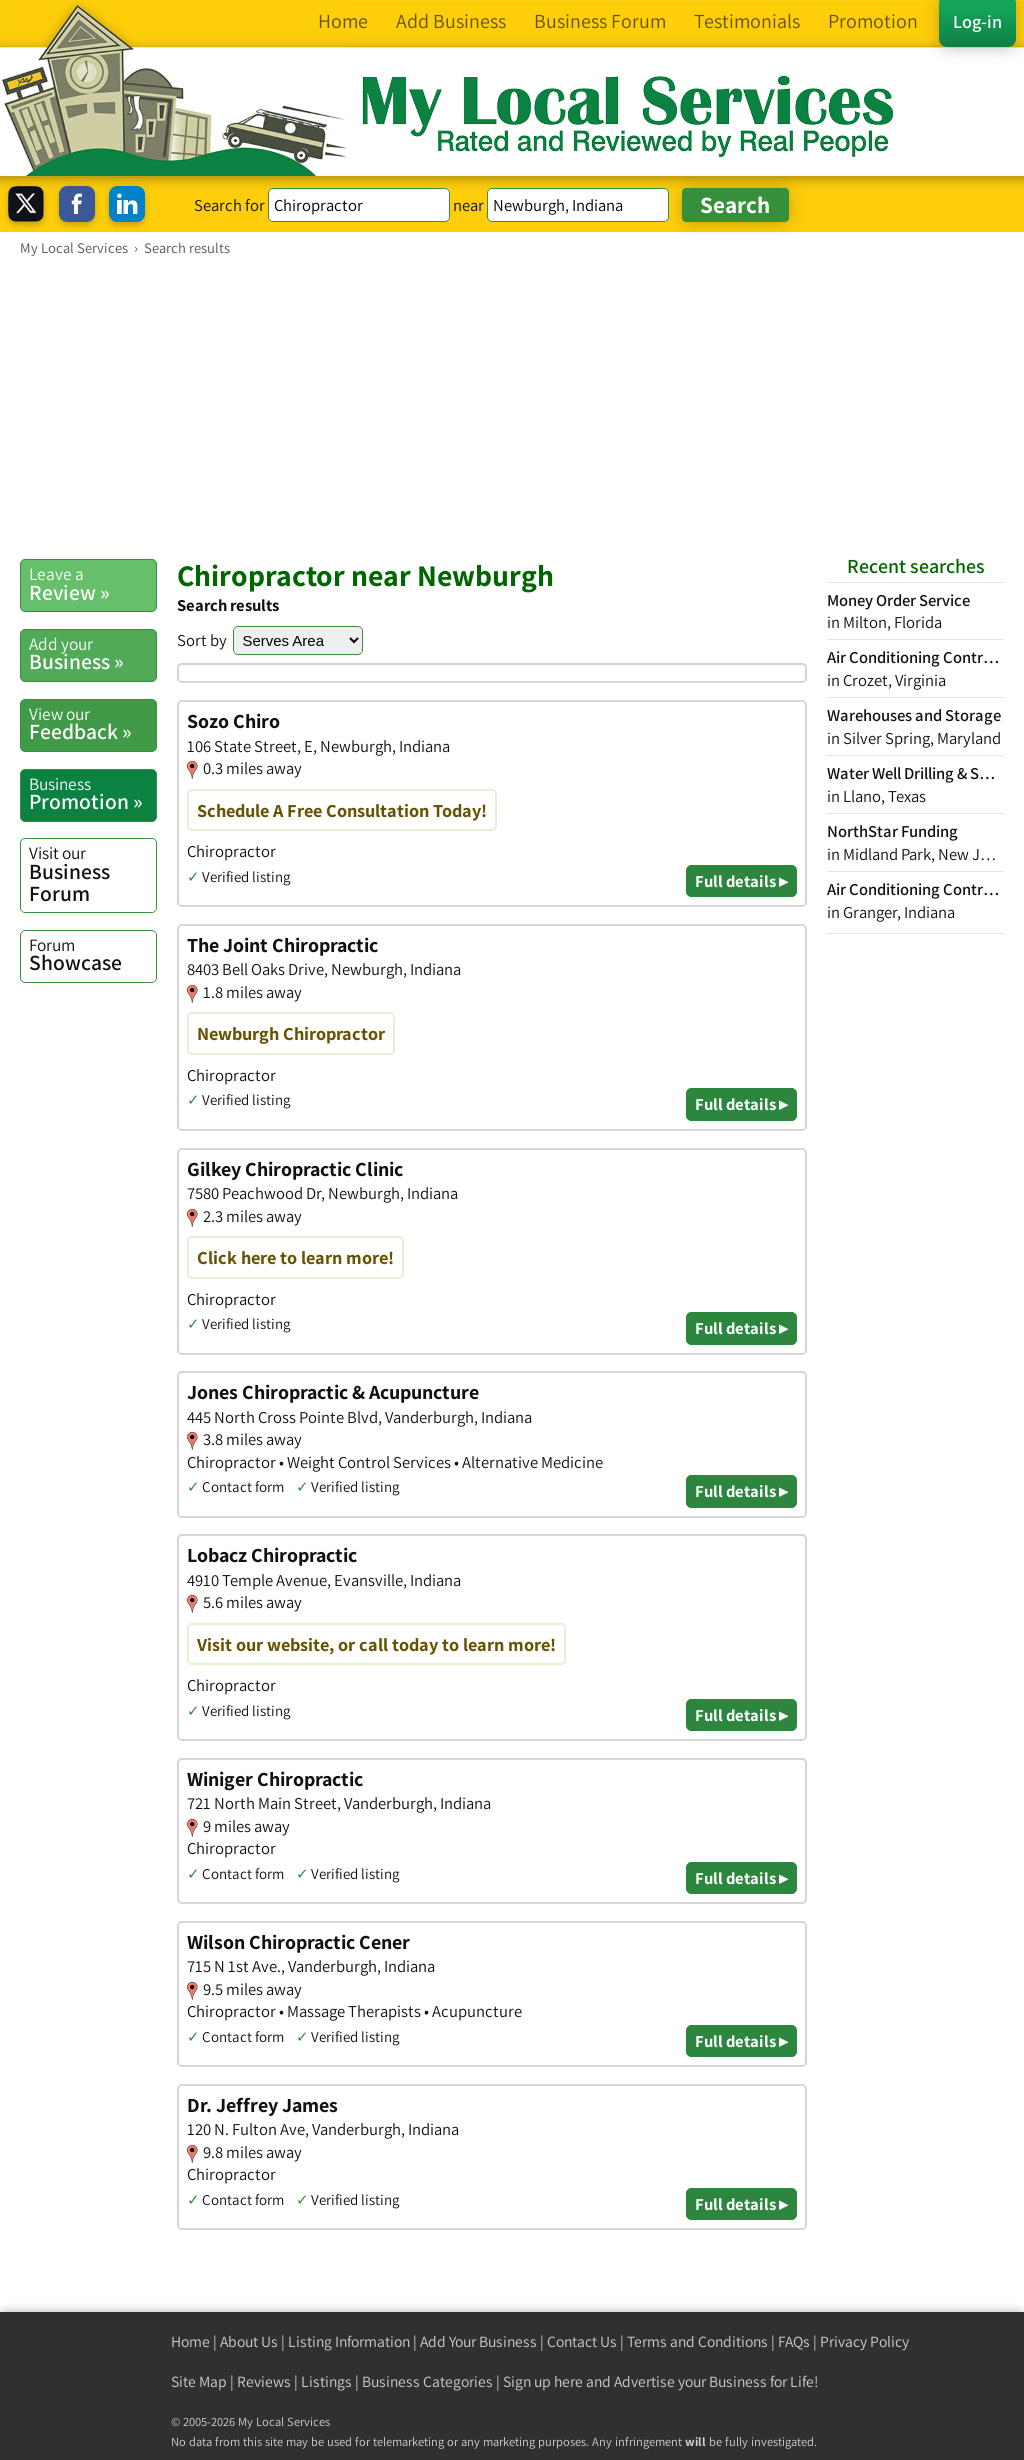 This screenshot has width=1024, height=2460. What do you see at coordinates (92, 794) in the screenshot?
I see `Promotion »` at bounding box center [92, 794].